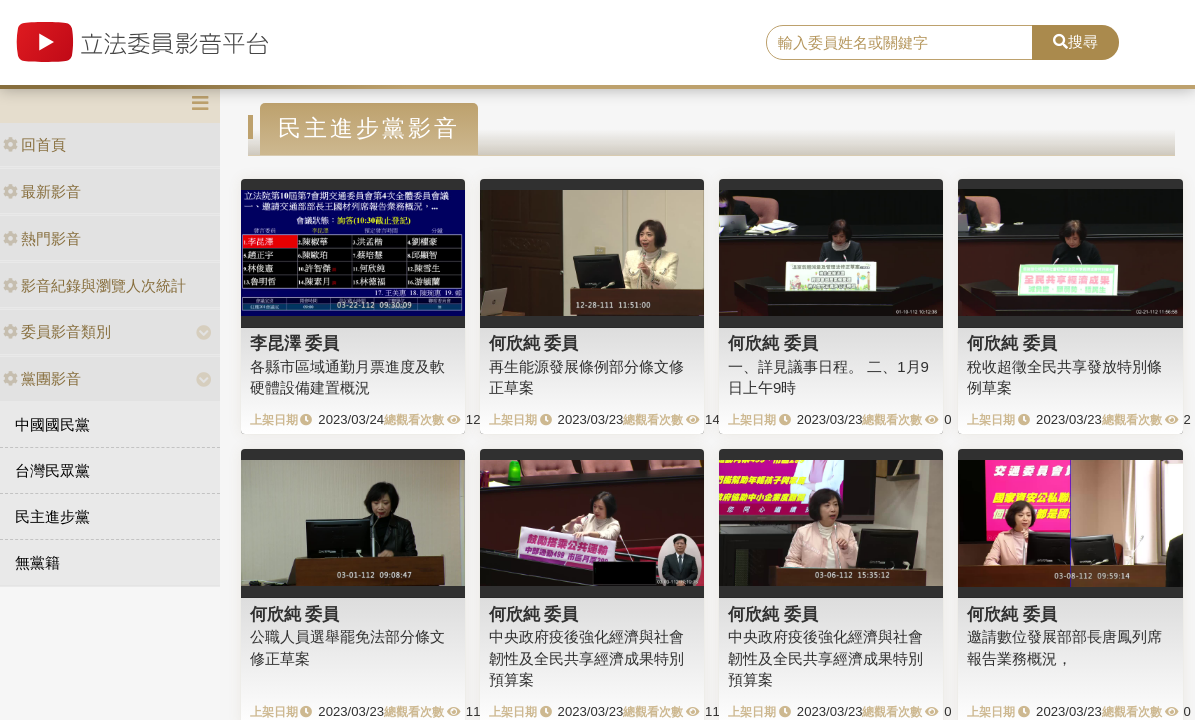 Image resolution: width=1195 pixels, height=720 pixels. I want to click on 最新影音, so click(42, 191).